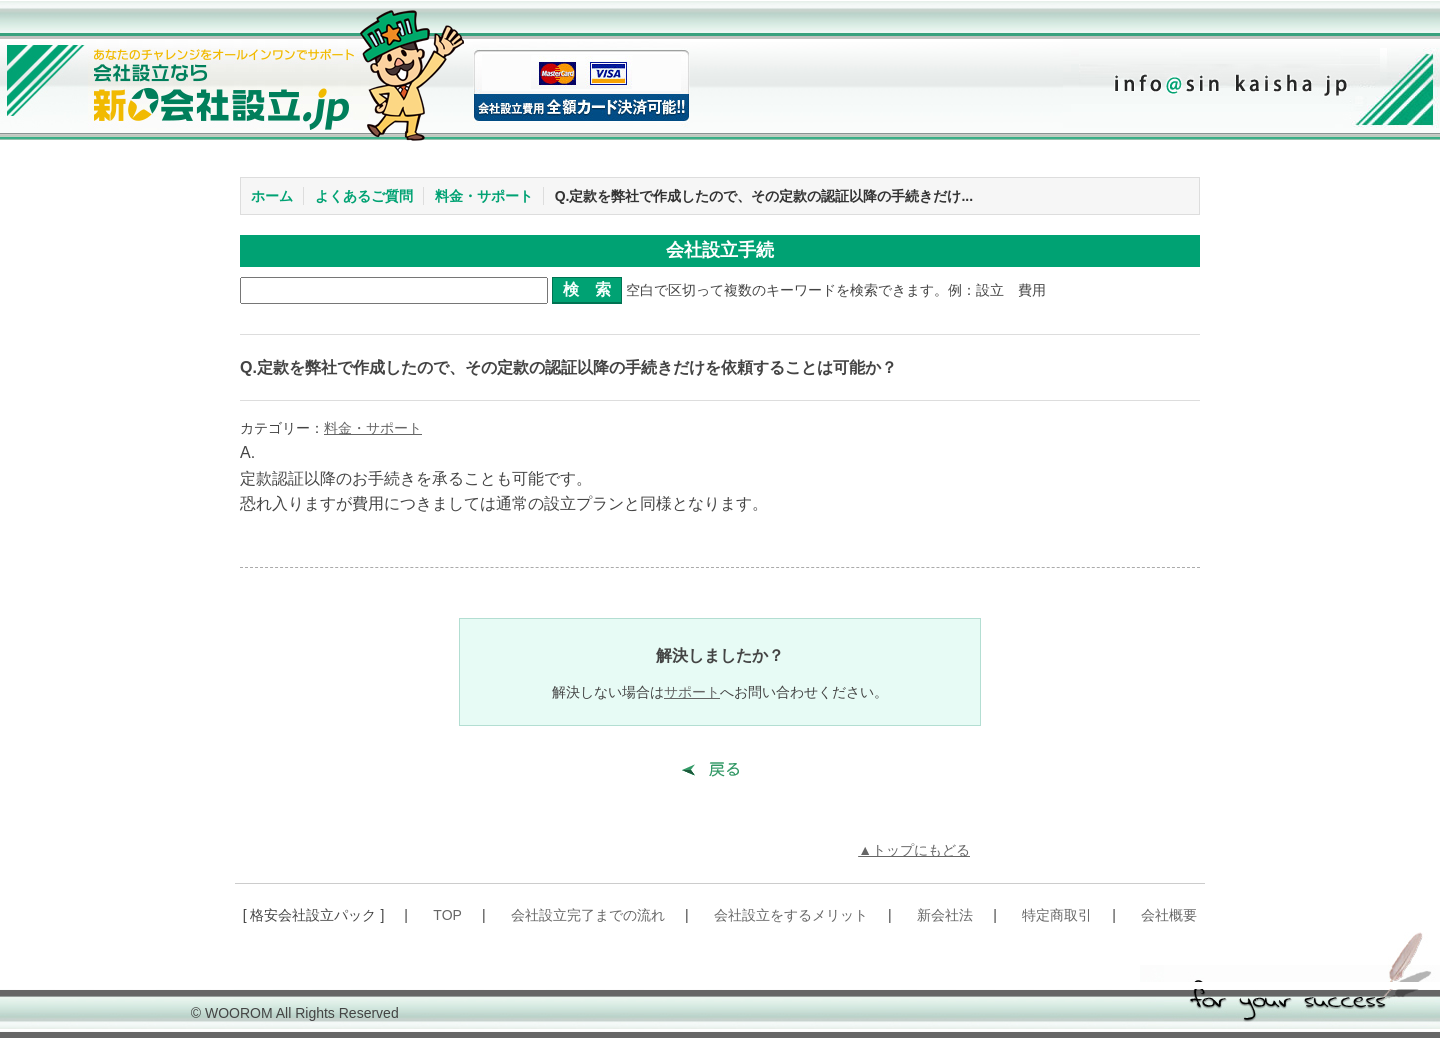  Describe the element at coordinates (1057, 915) in the screenshot. I see `特定商取引` at that location.